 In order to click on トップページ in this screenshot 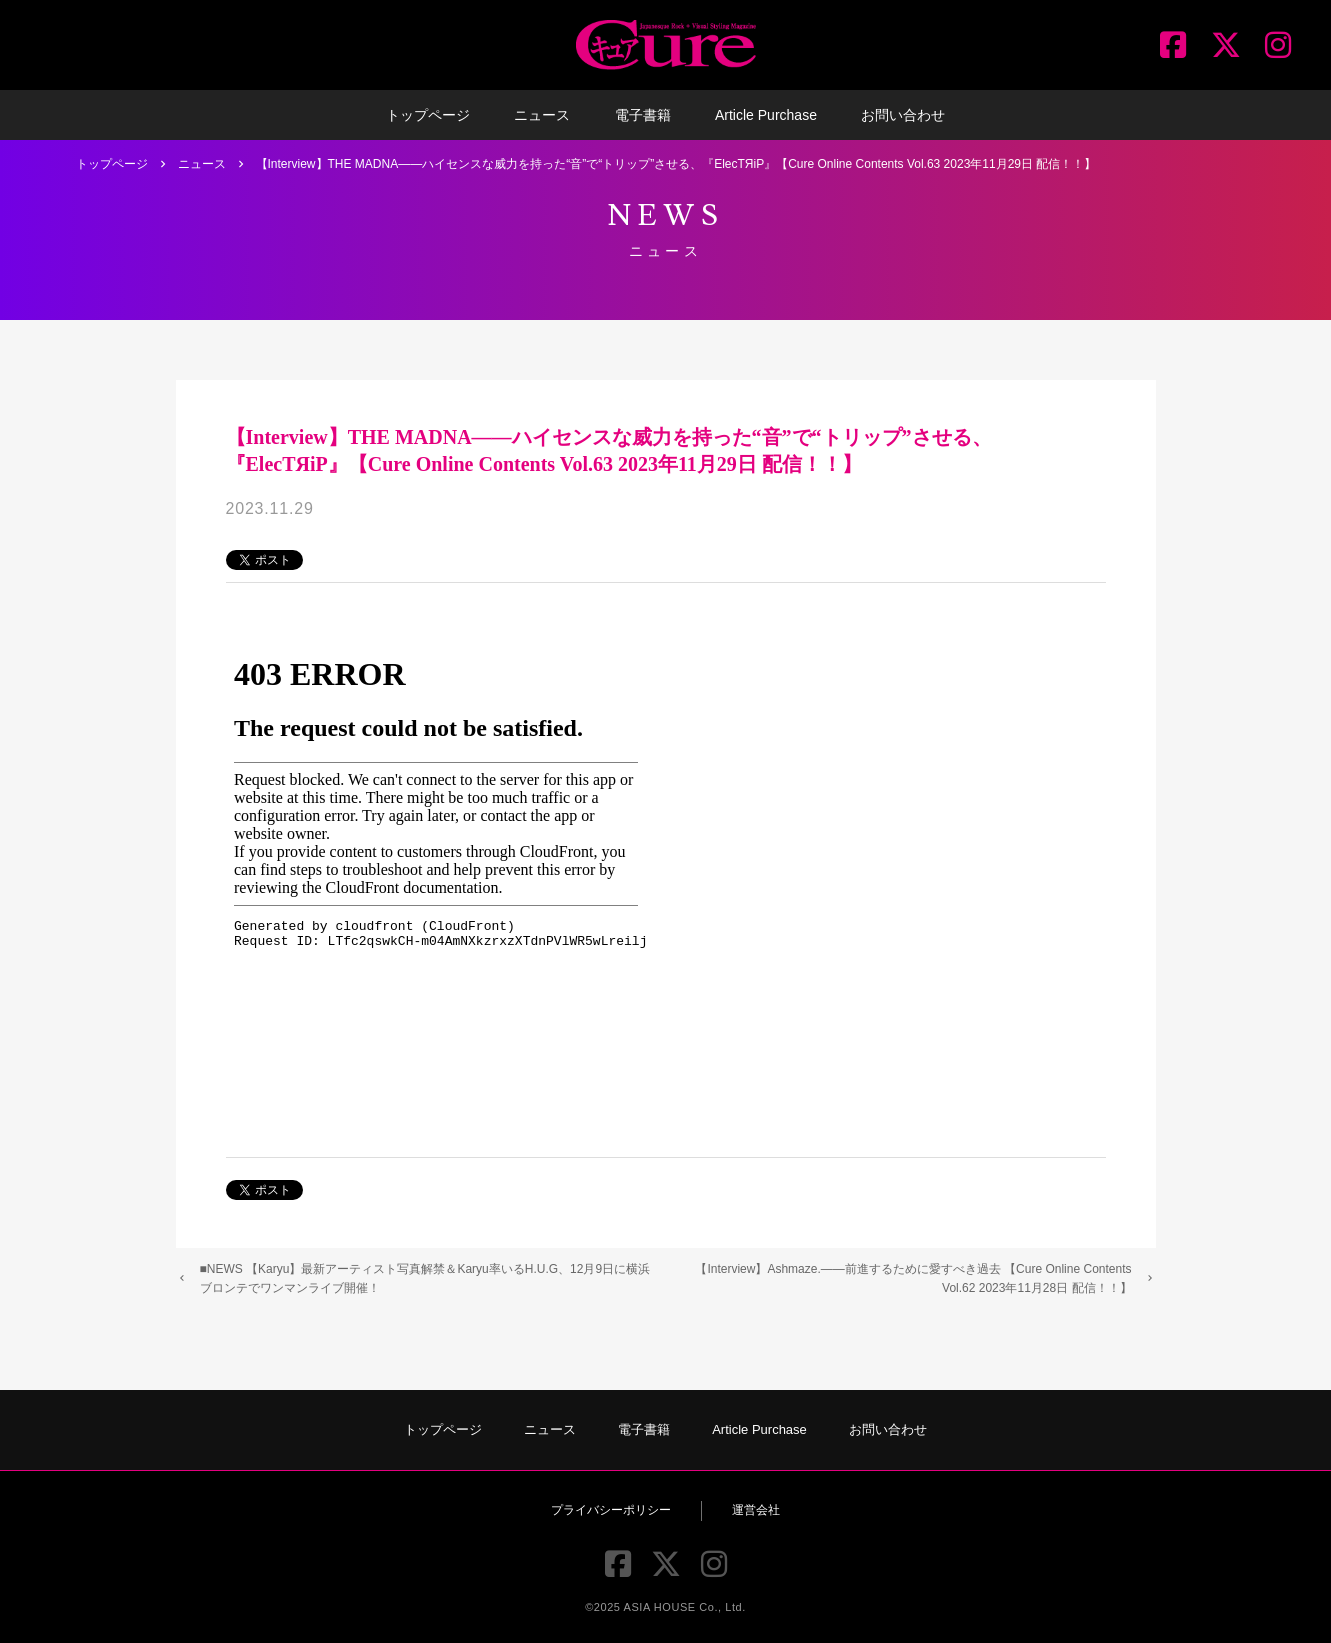, I will do `click(428, 115)`.